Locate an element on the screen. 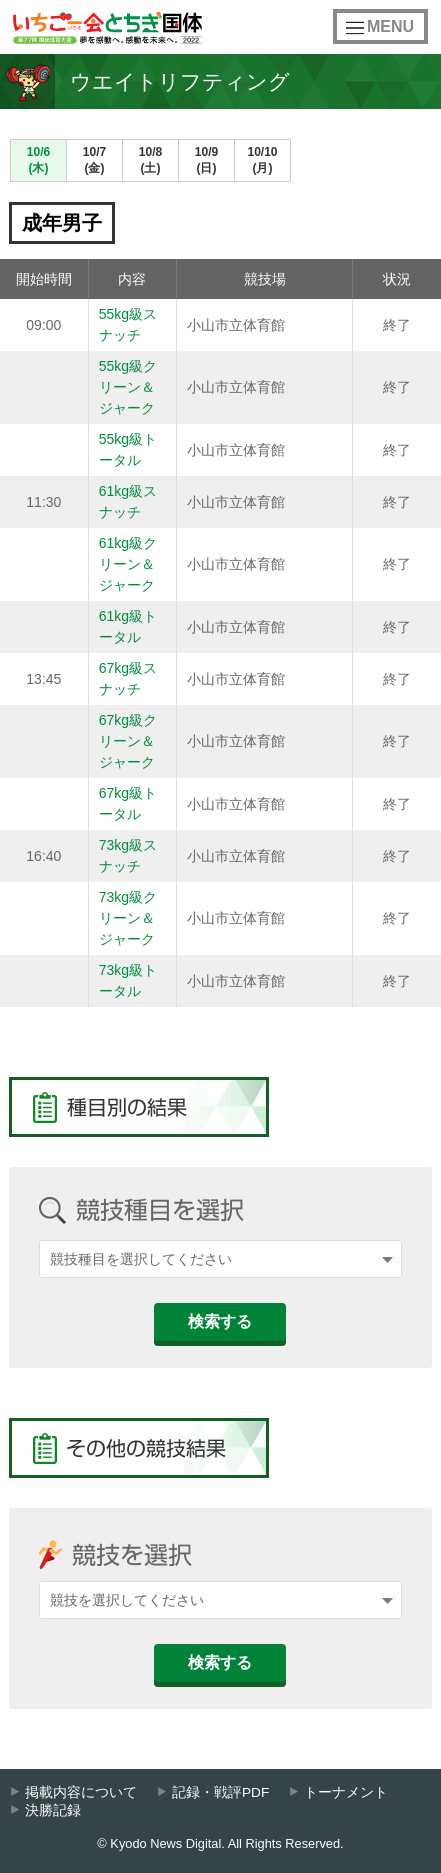 This screenshot has height=1873, width=441. 73kg級クリーン＆ジャーク is located at coordinates (134, 918).